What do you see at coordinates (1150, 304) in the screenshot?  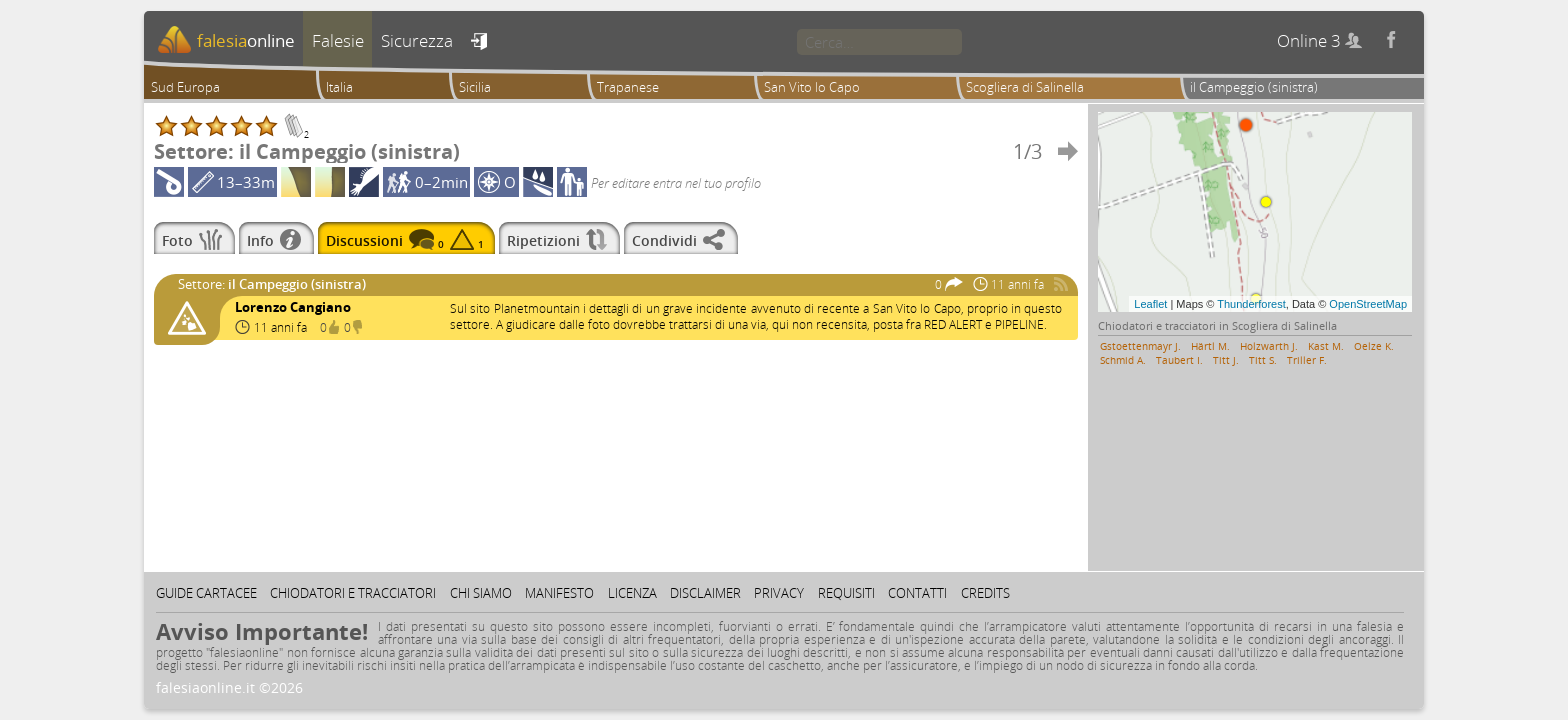 I see `Leaflet` at bounding box center [1150, 304].